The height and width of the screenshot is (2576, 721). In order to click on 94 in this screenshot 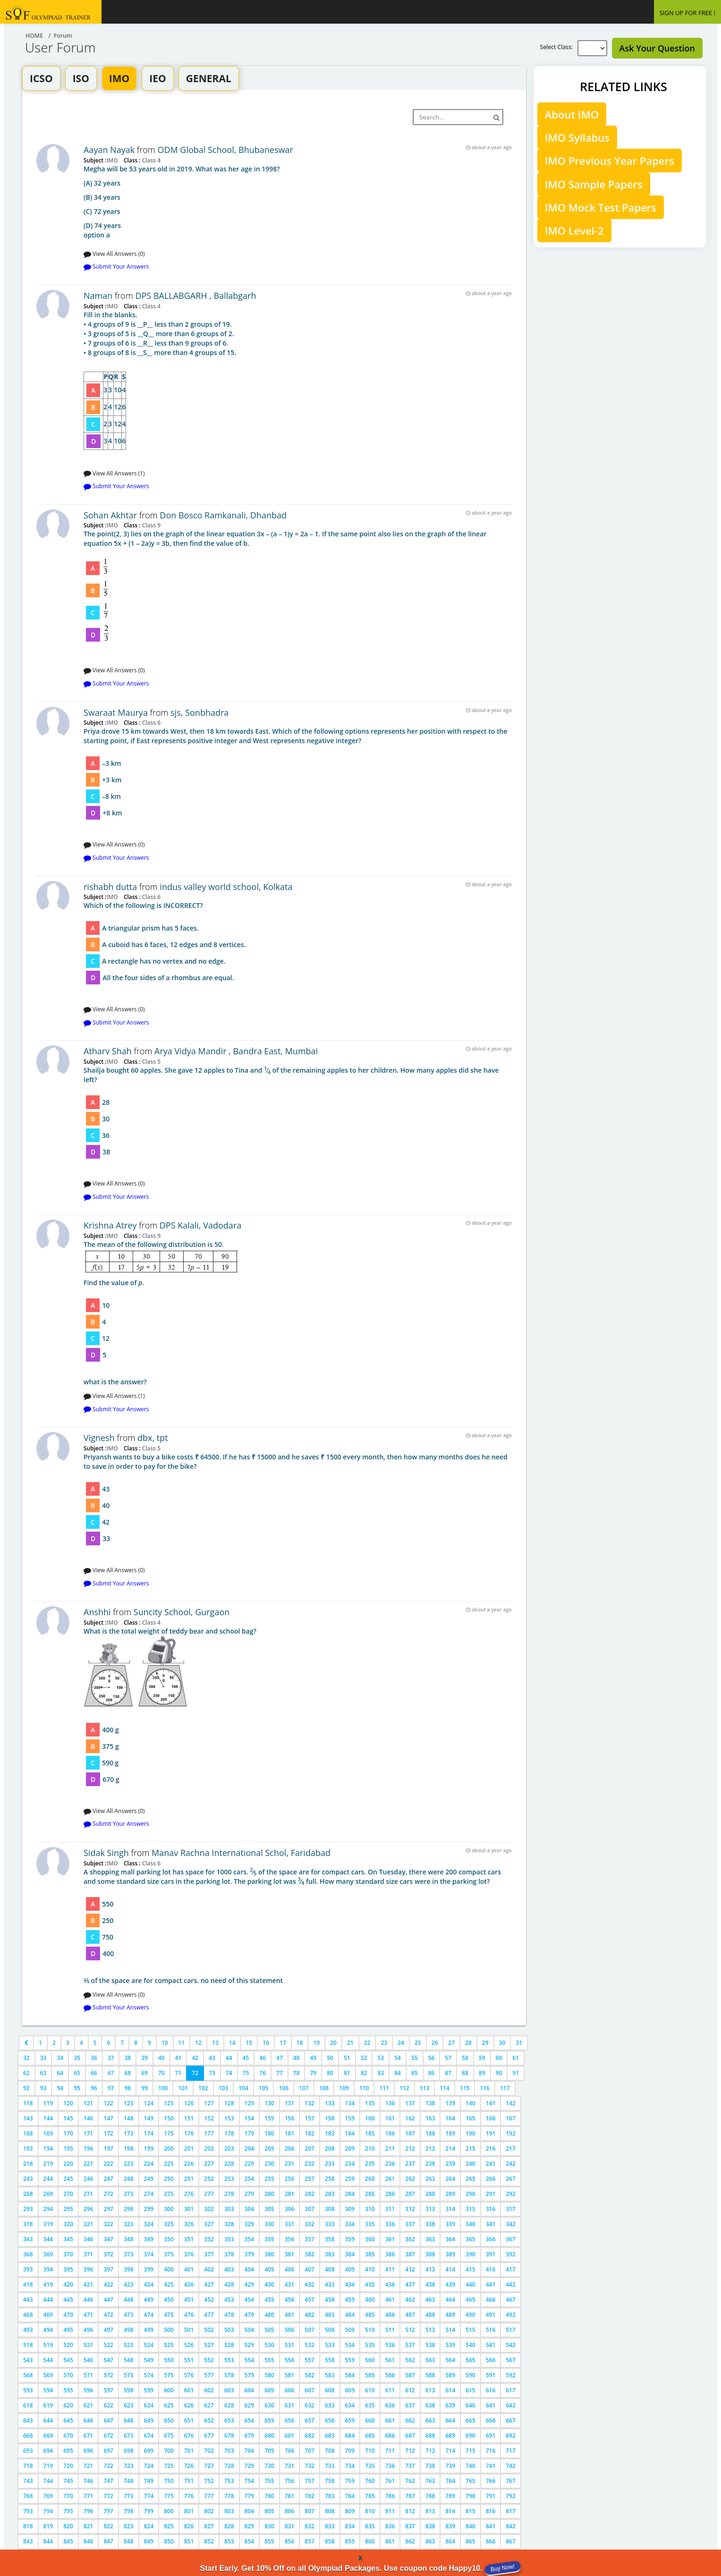, I will do `click(60, 2088)`.